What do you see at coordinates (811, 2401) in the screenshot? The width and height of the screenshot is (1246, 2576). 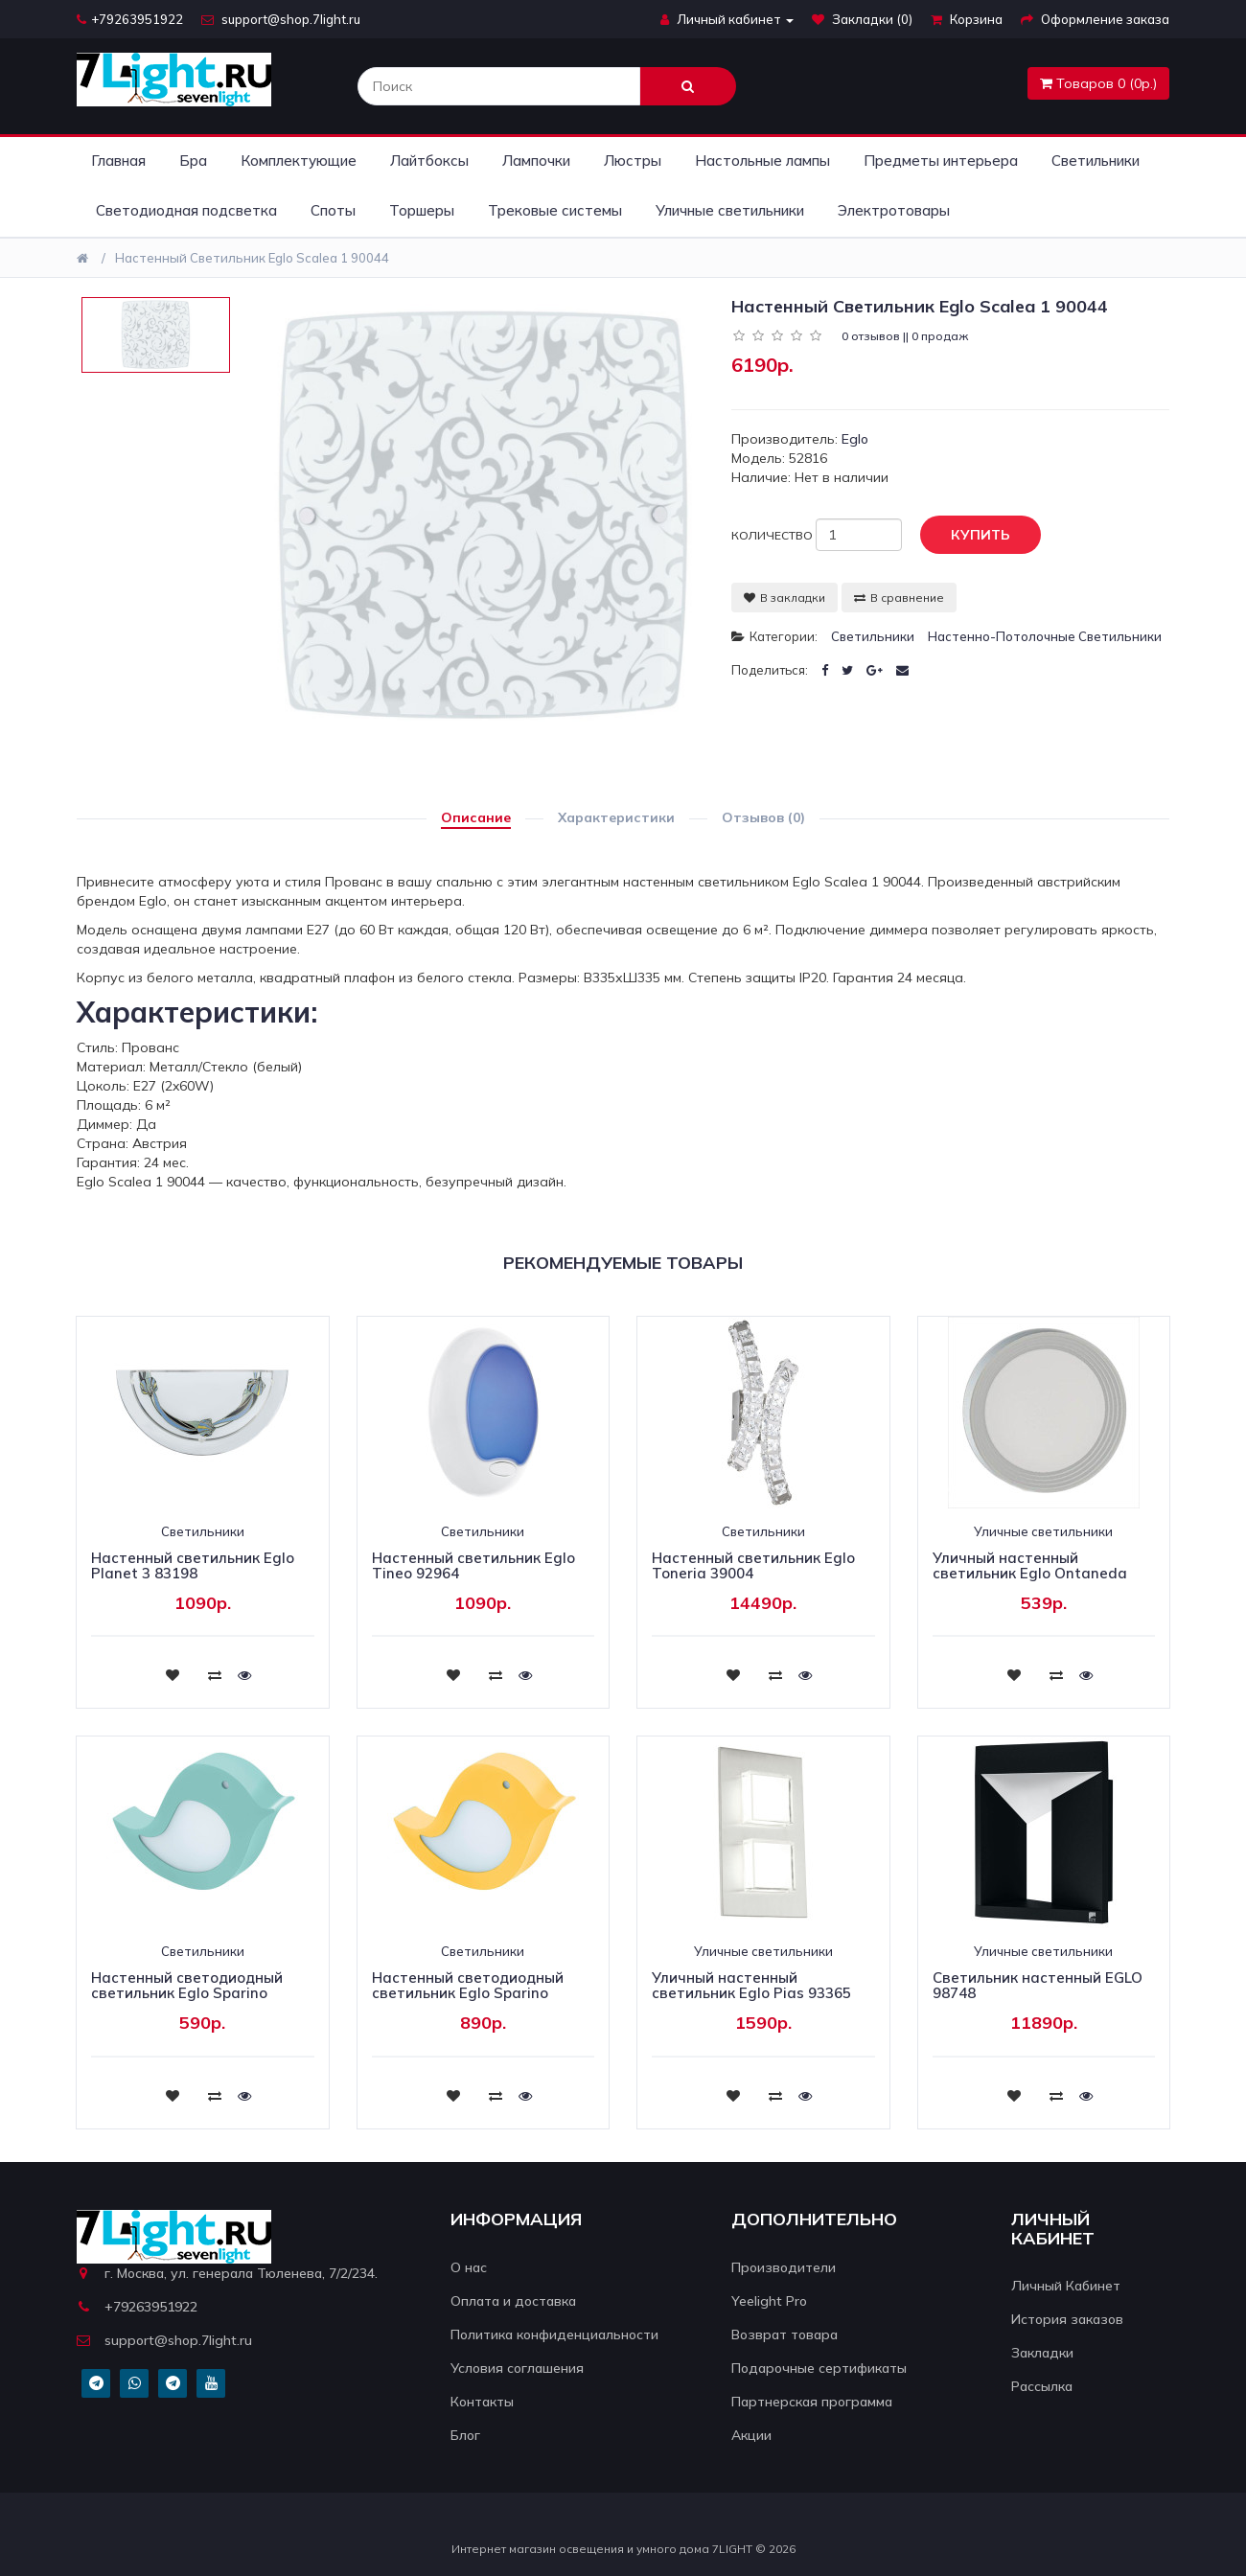 I see `Партнерская программа` at bounding box center [811, 2401].